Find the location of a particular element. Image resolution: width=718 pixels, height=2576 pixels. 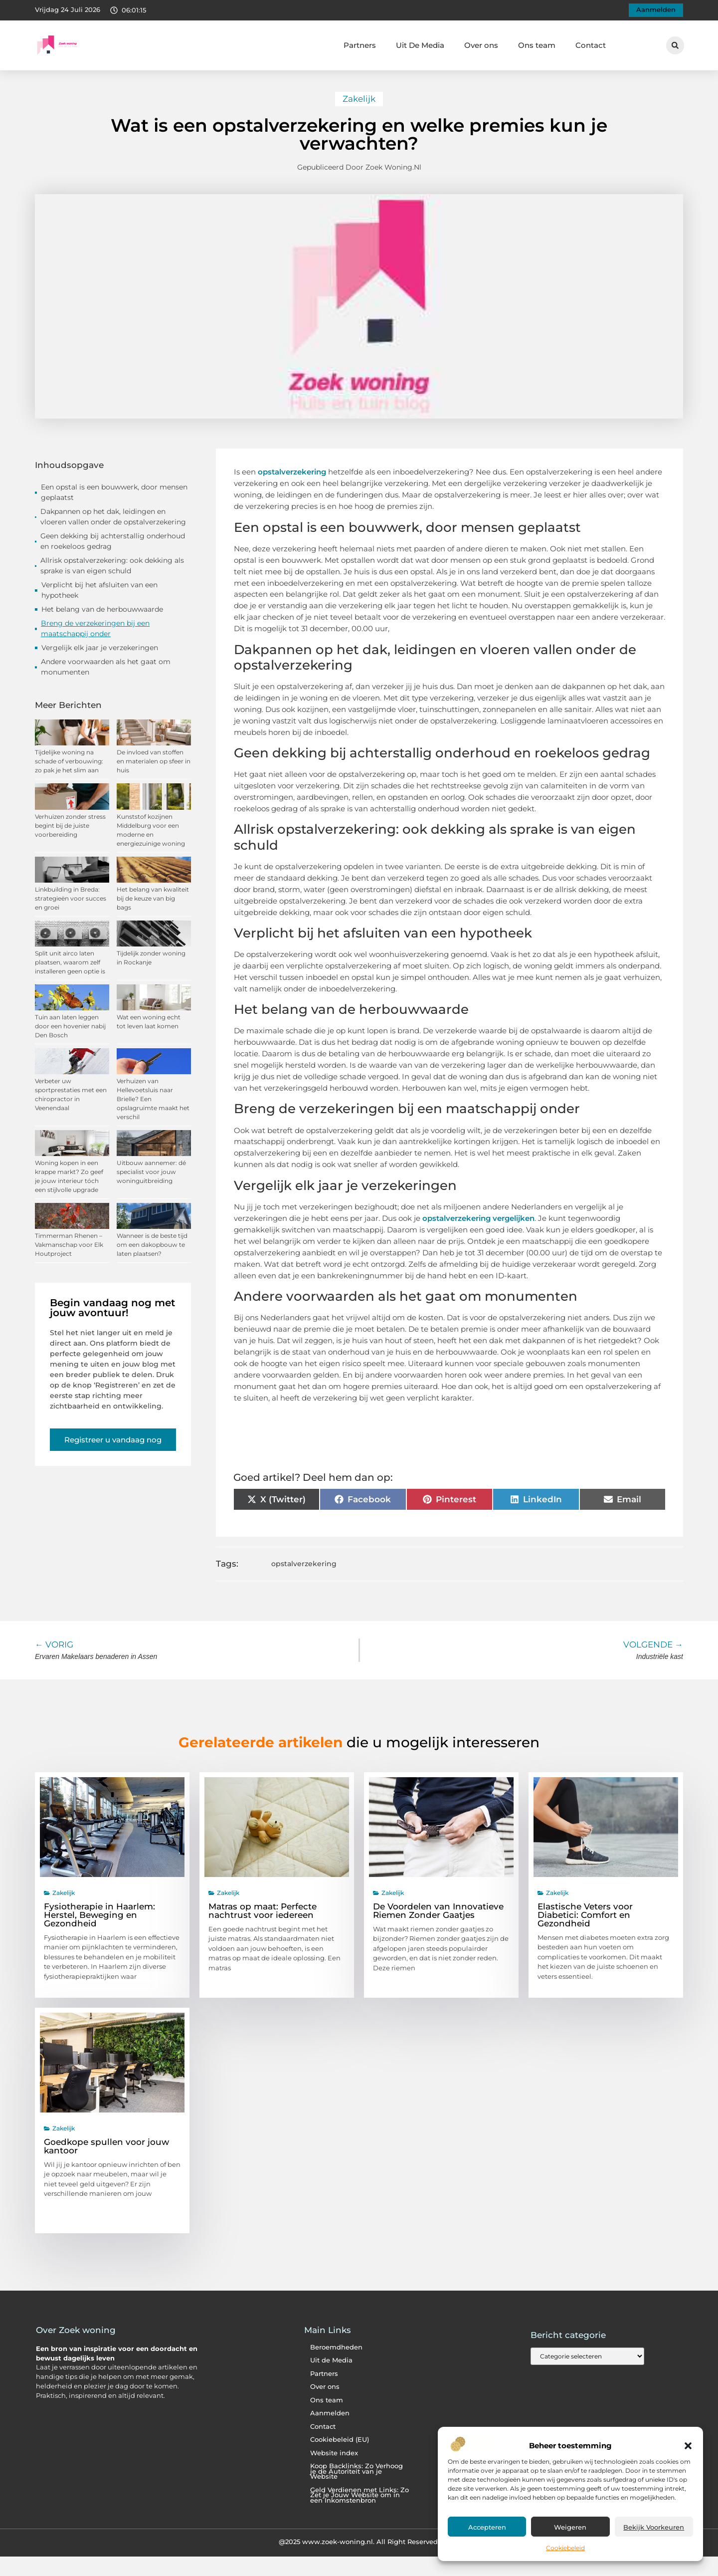

Uit De Media is located at coordinates (420, 45).